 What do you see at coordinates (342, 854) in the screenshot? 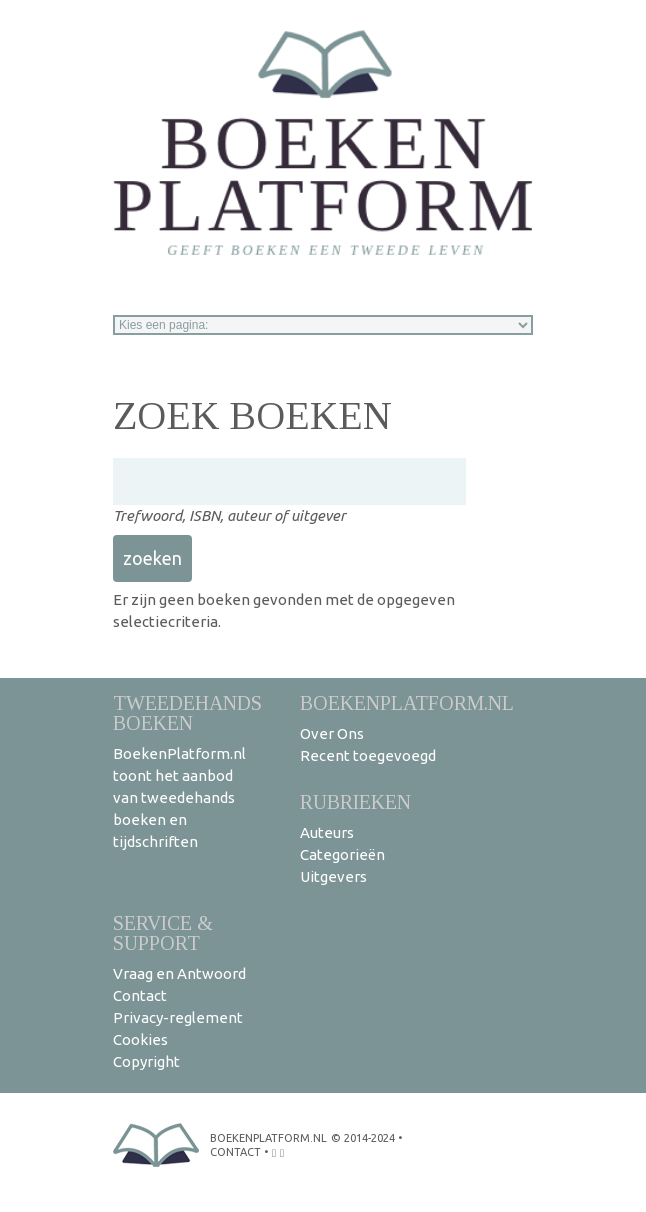
I see `Categorieën` at bounding box center [342, 854].